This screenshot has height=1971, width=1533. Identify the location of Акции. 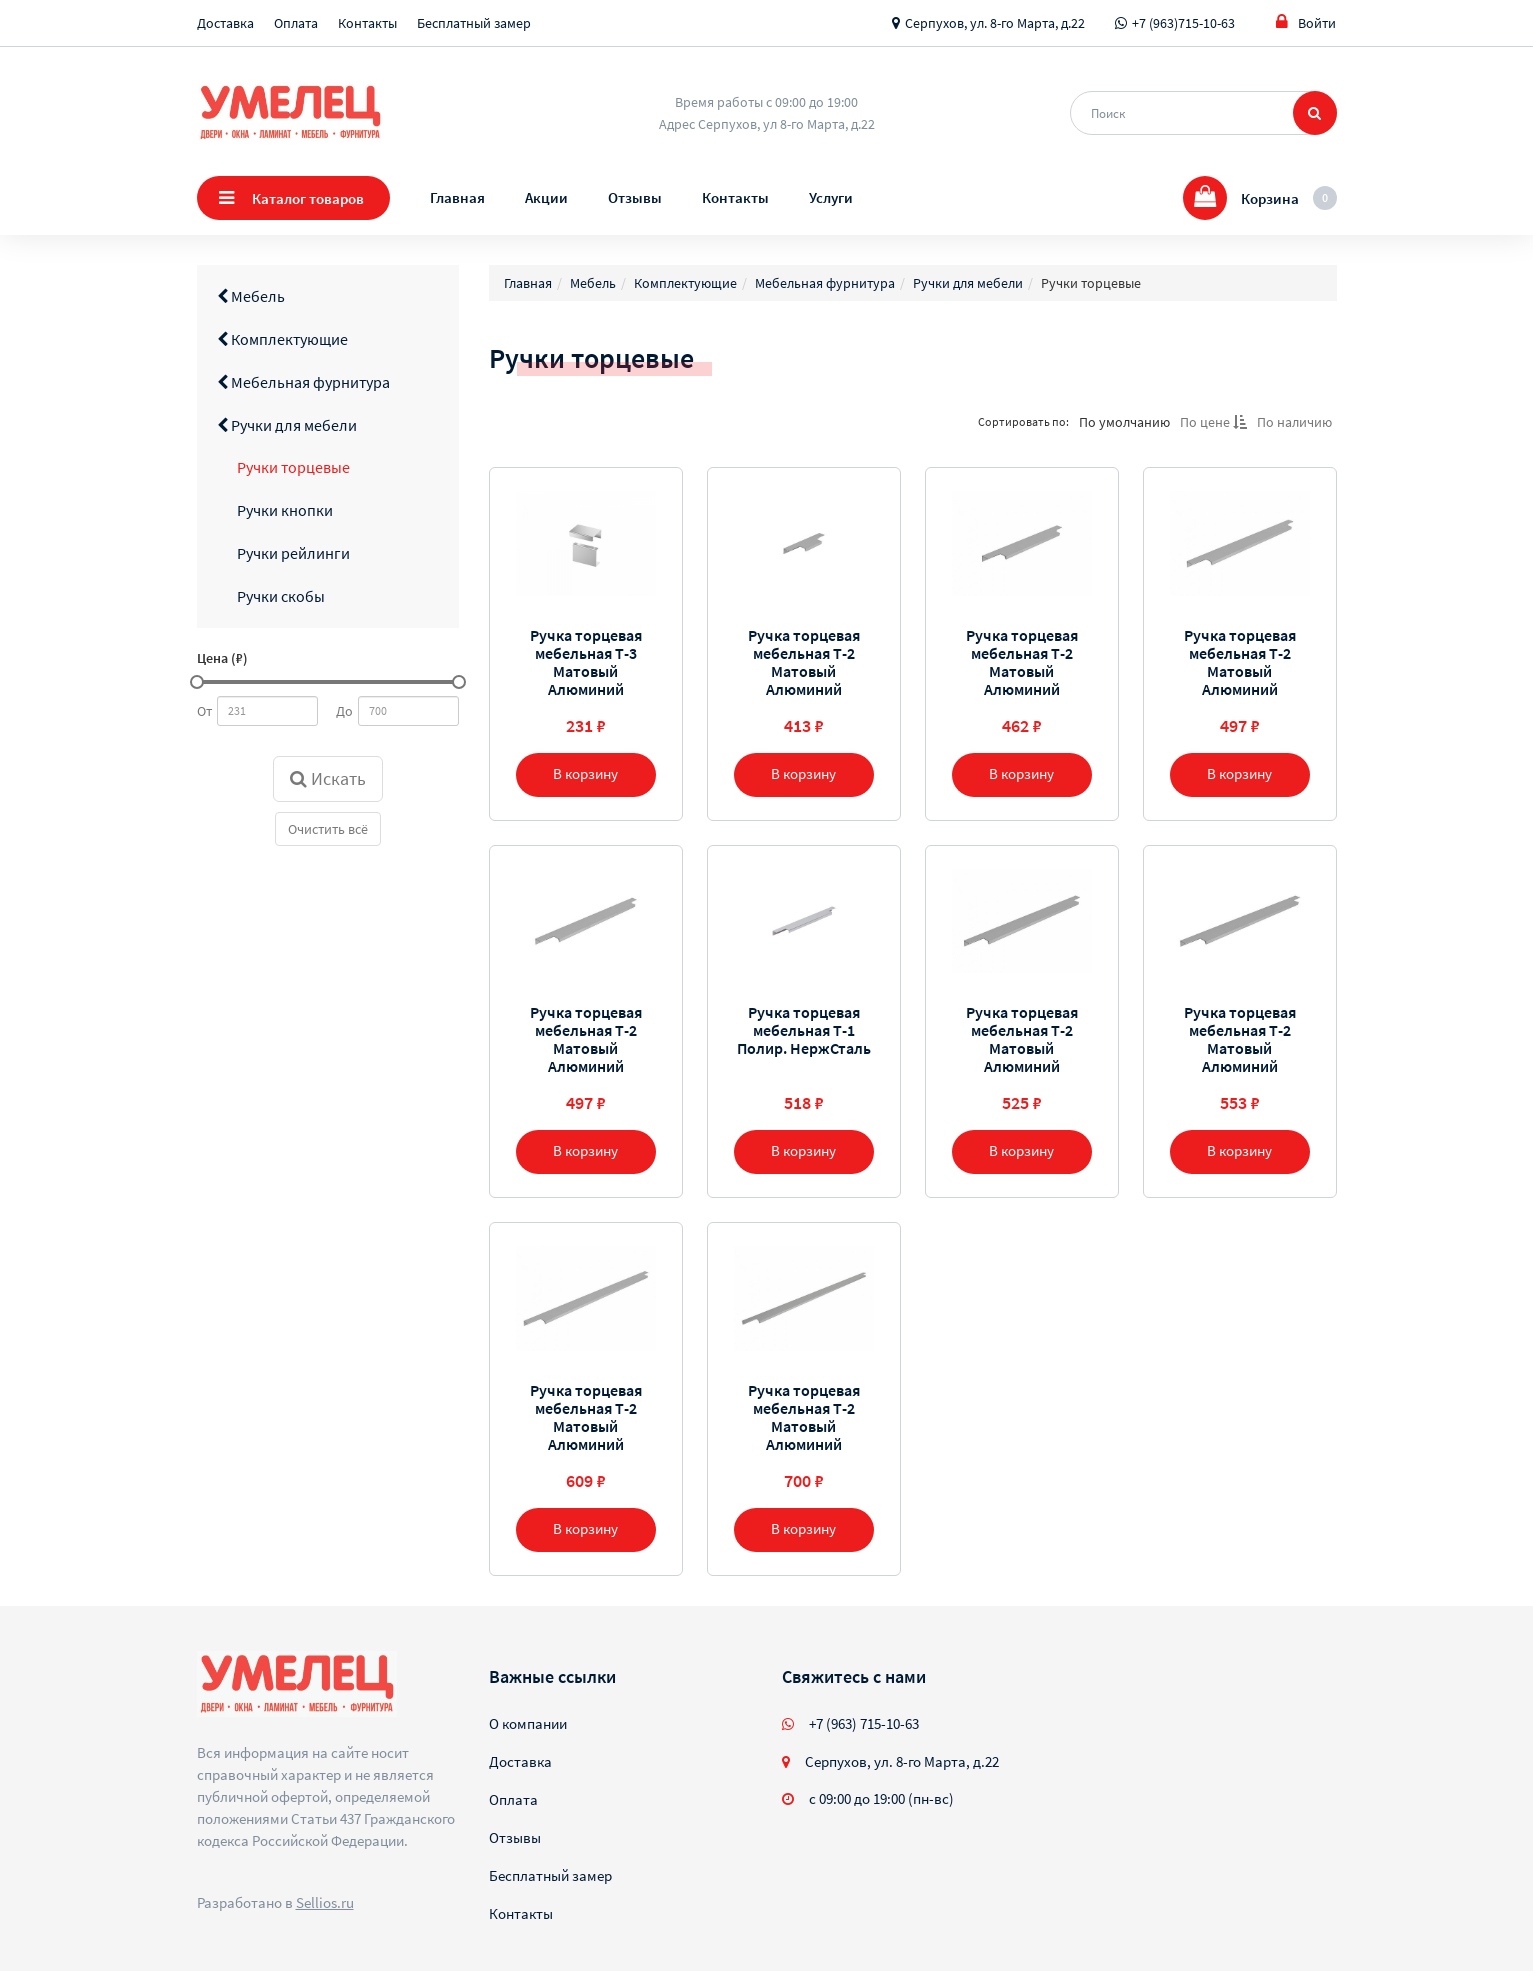
(546, 197).